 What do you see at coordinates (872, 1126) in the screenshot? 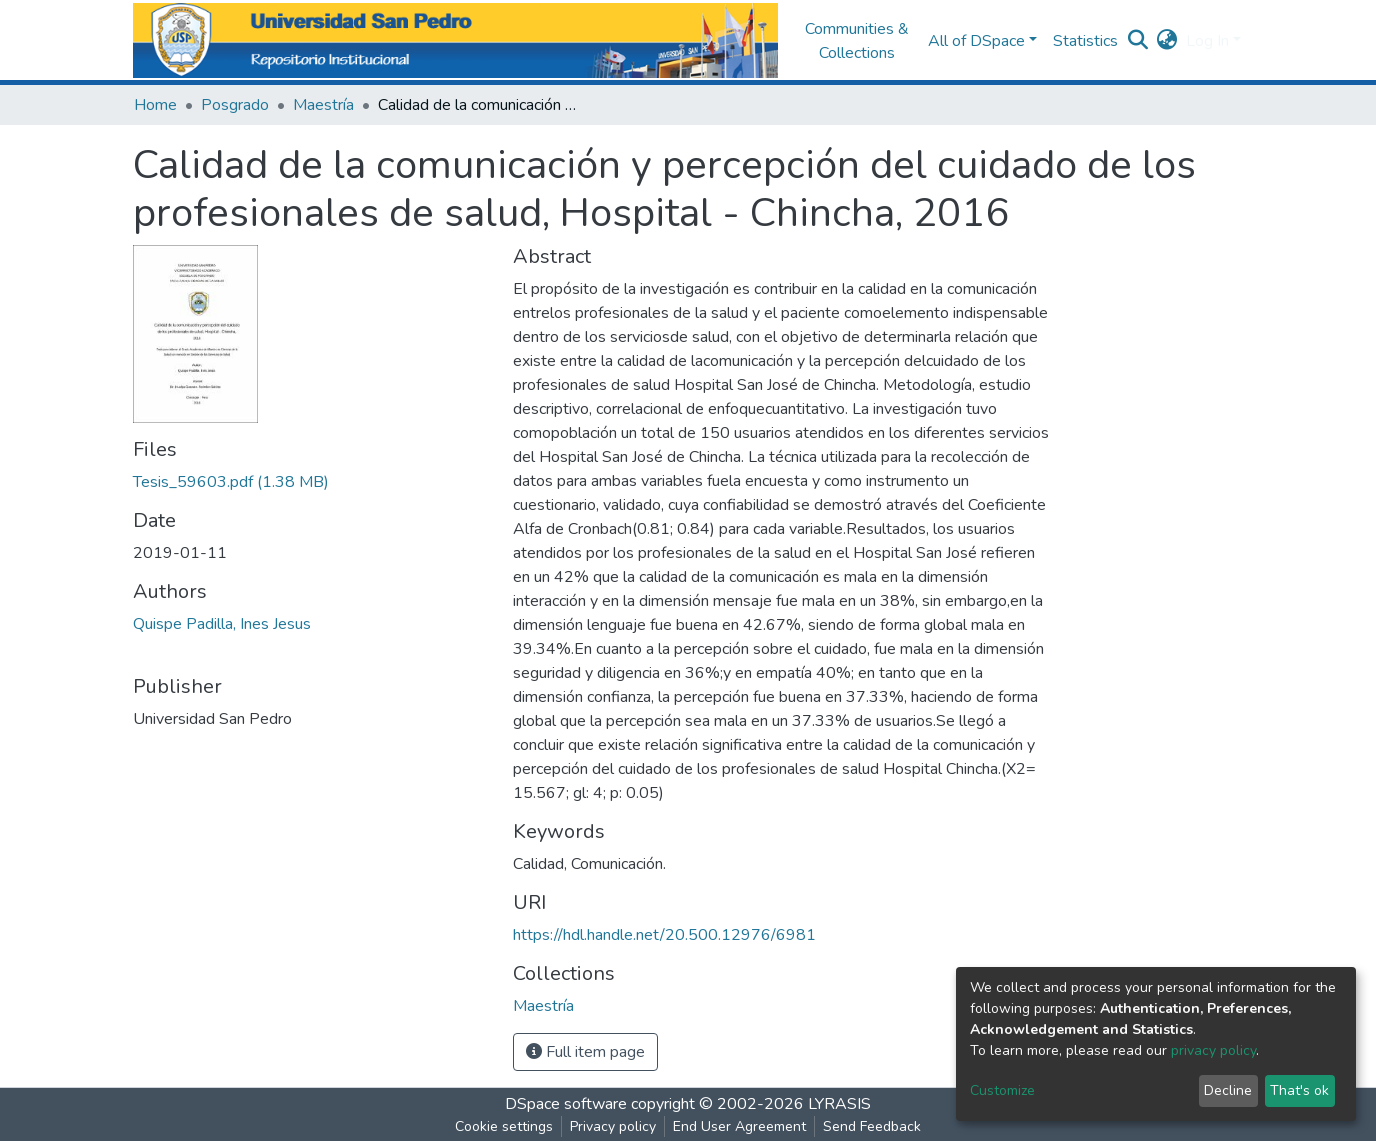
I see `Send Feedback` at bounding box center [872, 1126].